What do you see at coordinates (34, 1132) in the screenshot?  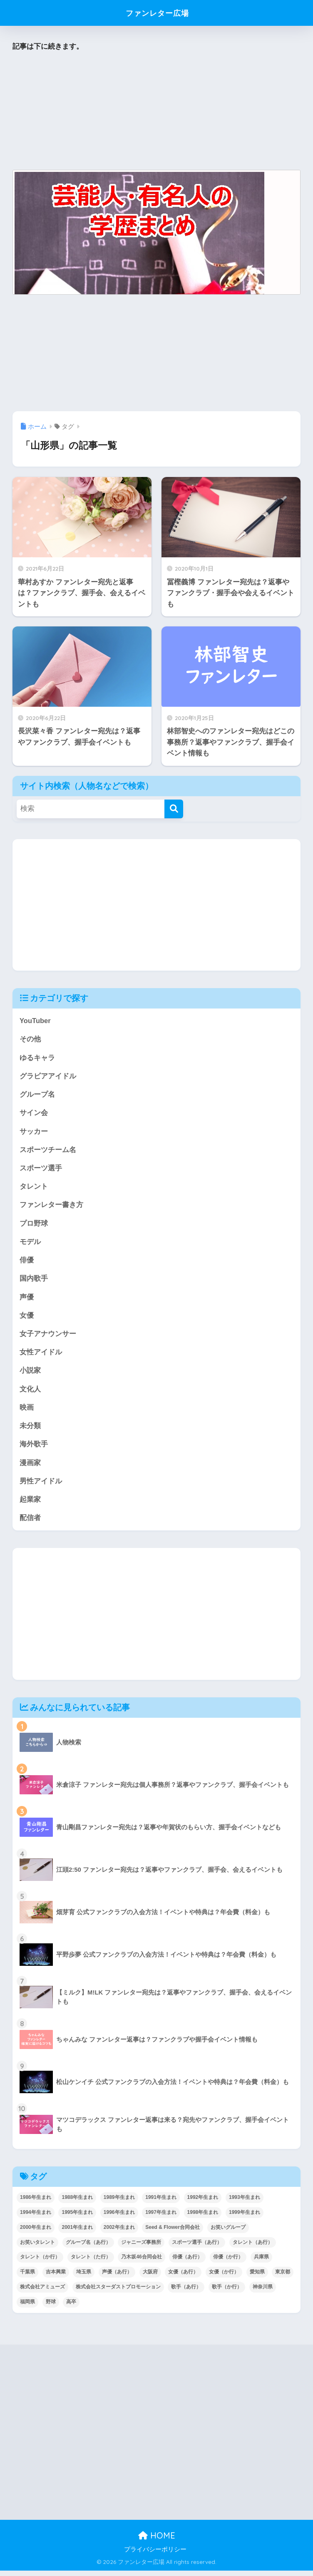 I see `サッカー` at bounding box center [34, 1132].